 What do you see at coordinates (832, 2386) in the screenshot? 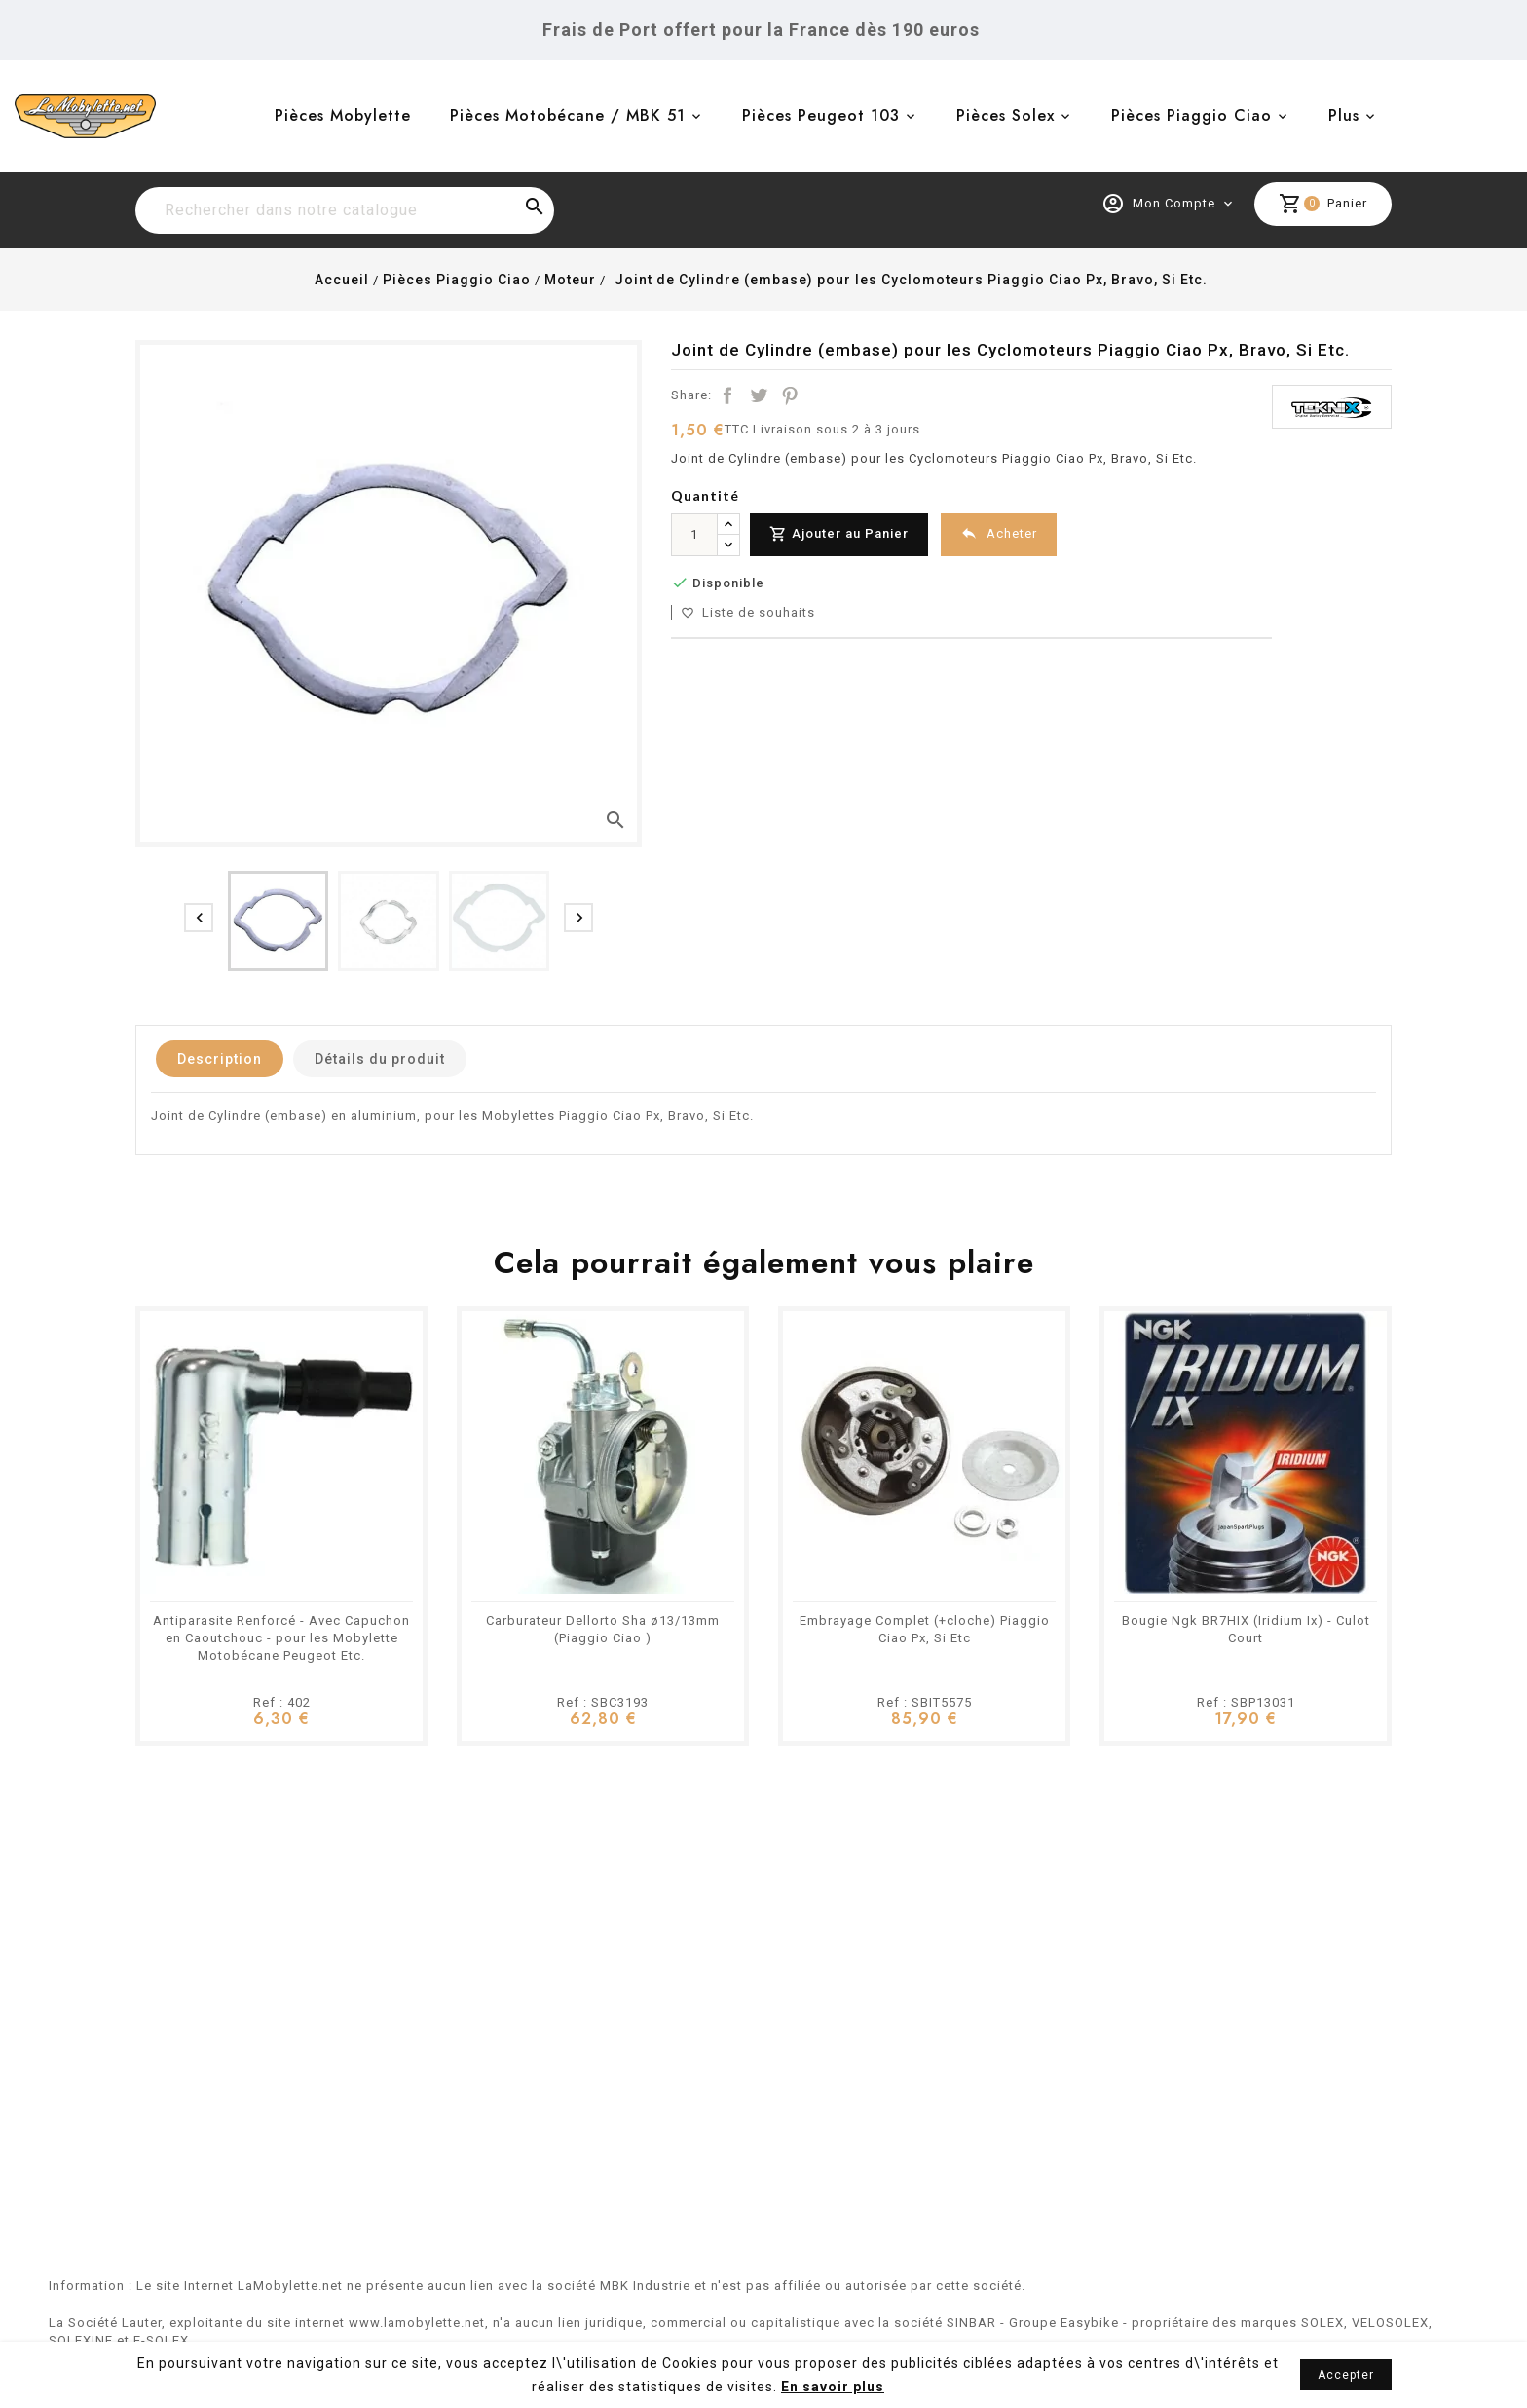
I see `En savoir plus` at bounding box center [832, 2386].